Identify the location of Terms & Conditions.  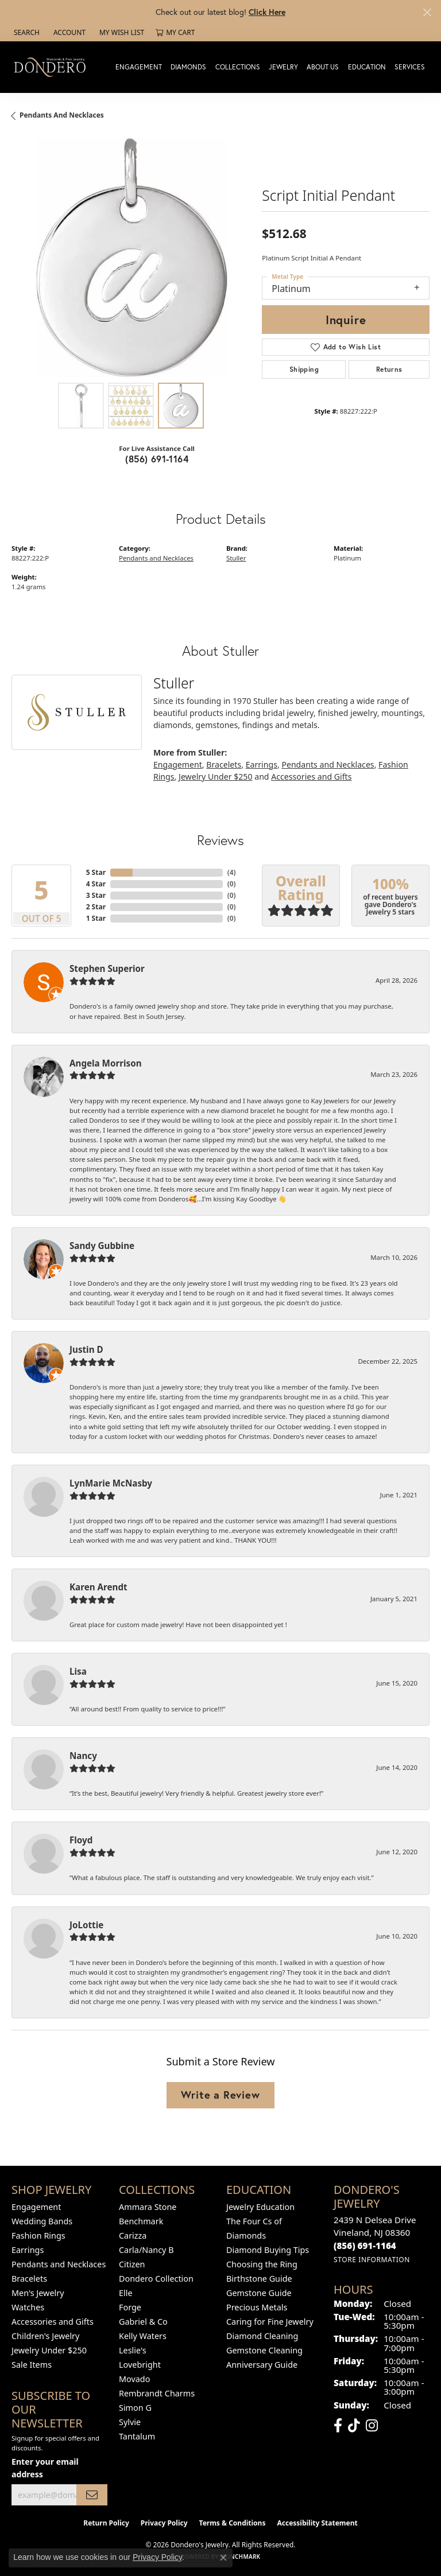
(232, 2523).